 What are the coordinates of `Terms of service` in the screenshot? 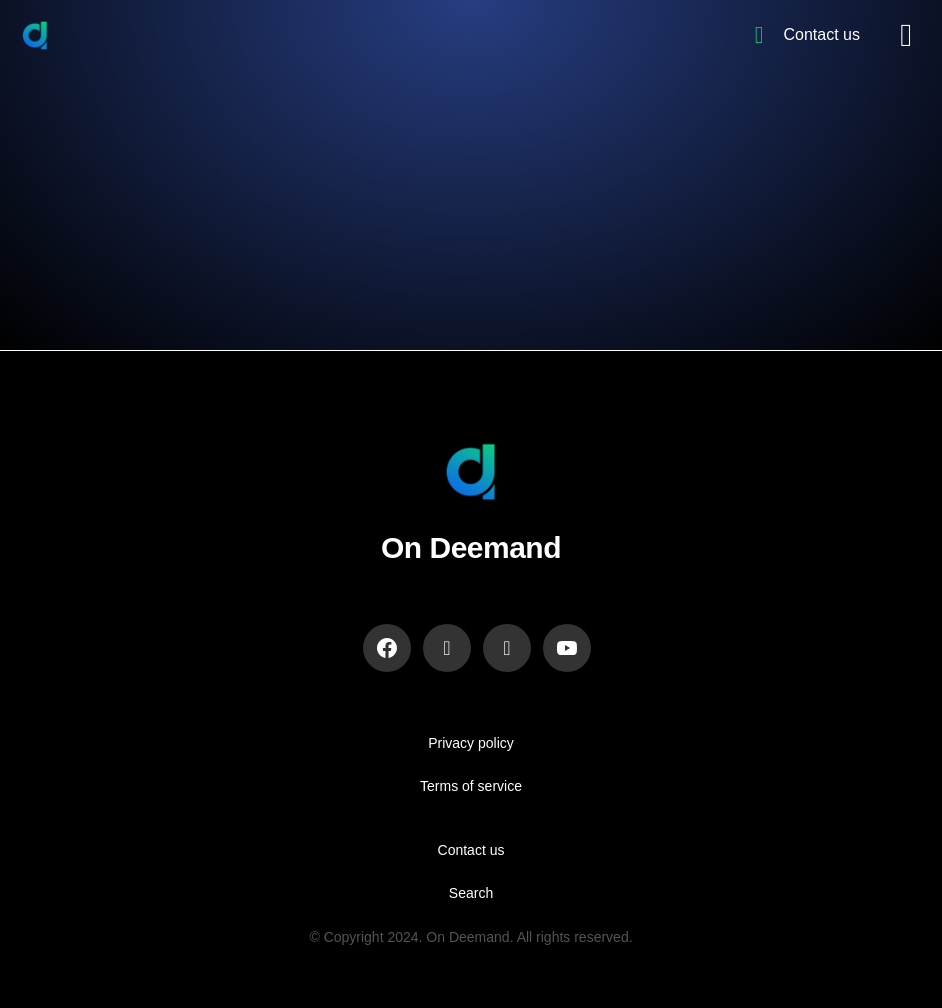 It's located at (471, 786).